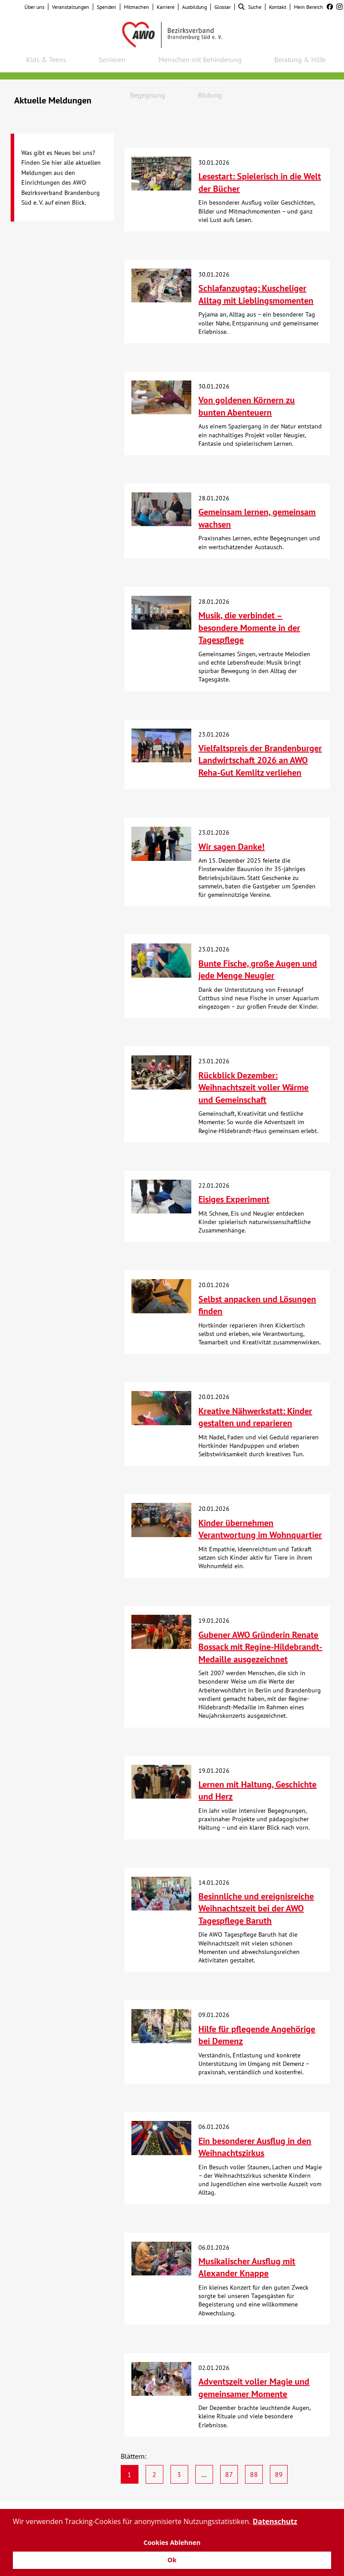  What do you see at coordinates (246, 406) in the screenshot?
I see `Von goldenen Körnern zu bunten Abenteuern` at bounding box center [246, 406].